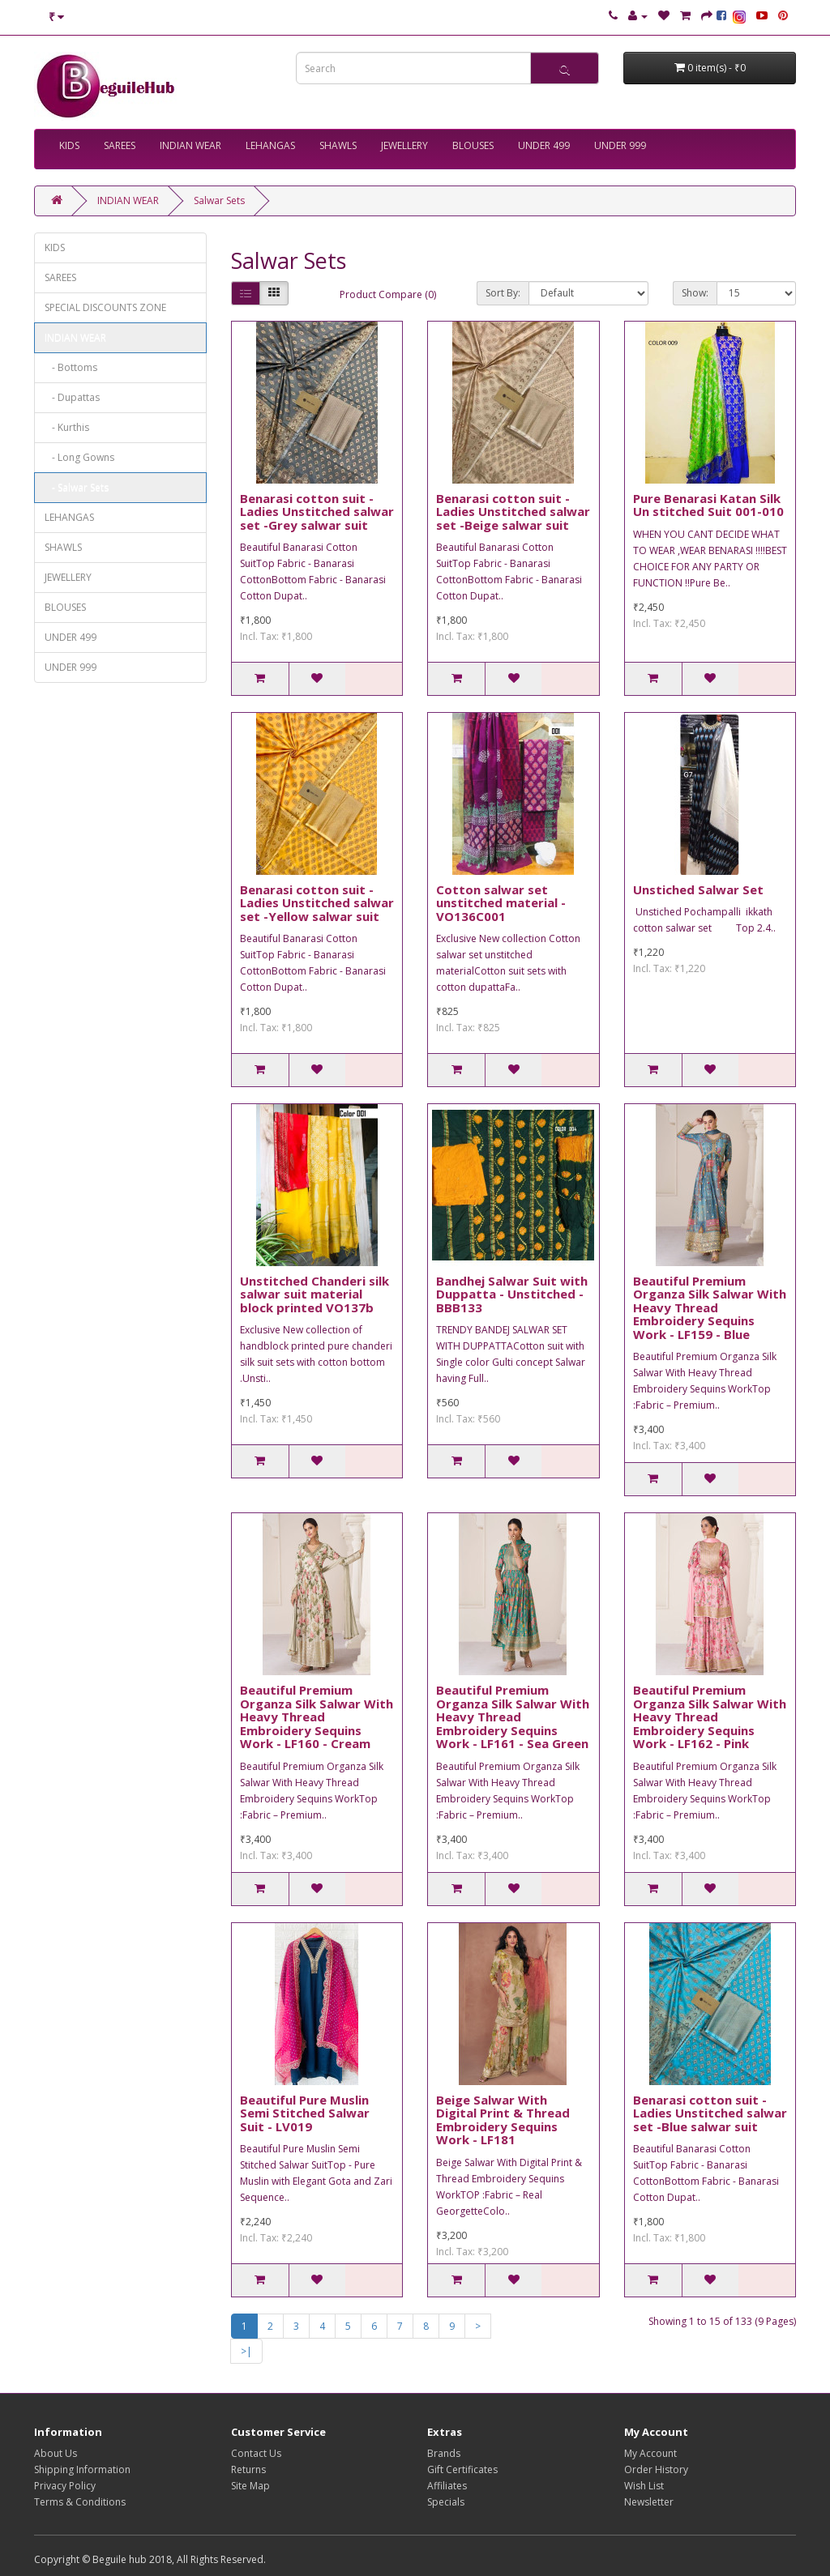  Describe the element at coordinates (620, 145) in the screenshot. I see `UNDER 999` at that location.